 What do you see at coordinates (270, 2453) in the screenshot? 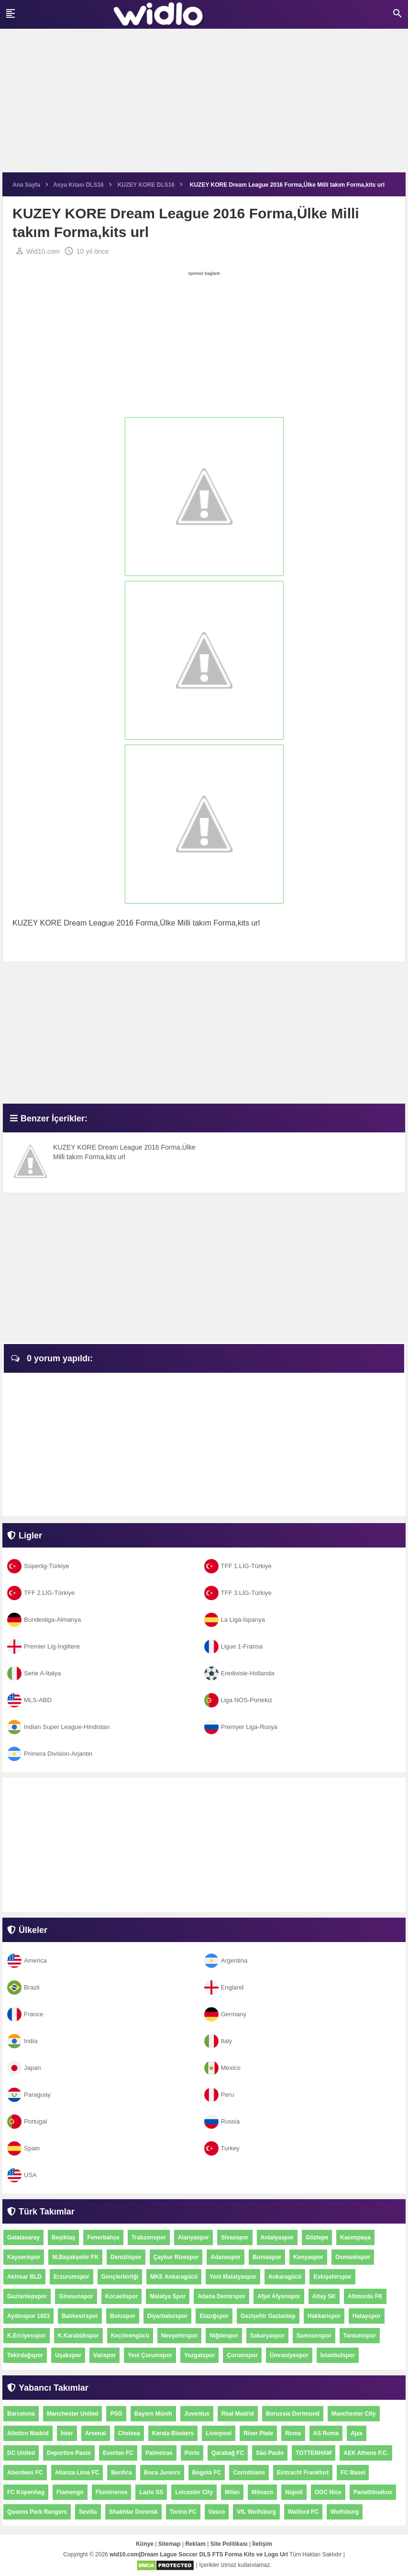
I see `São Paulo` at bounding box center [270, 2453].